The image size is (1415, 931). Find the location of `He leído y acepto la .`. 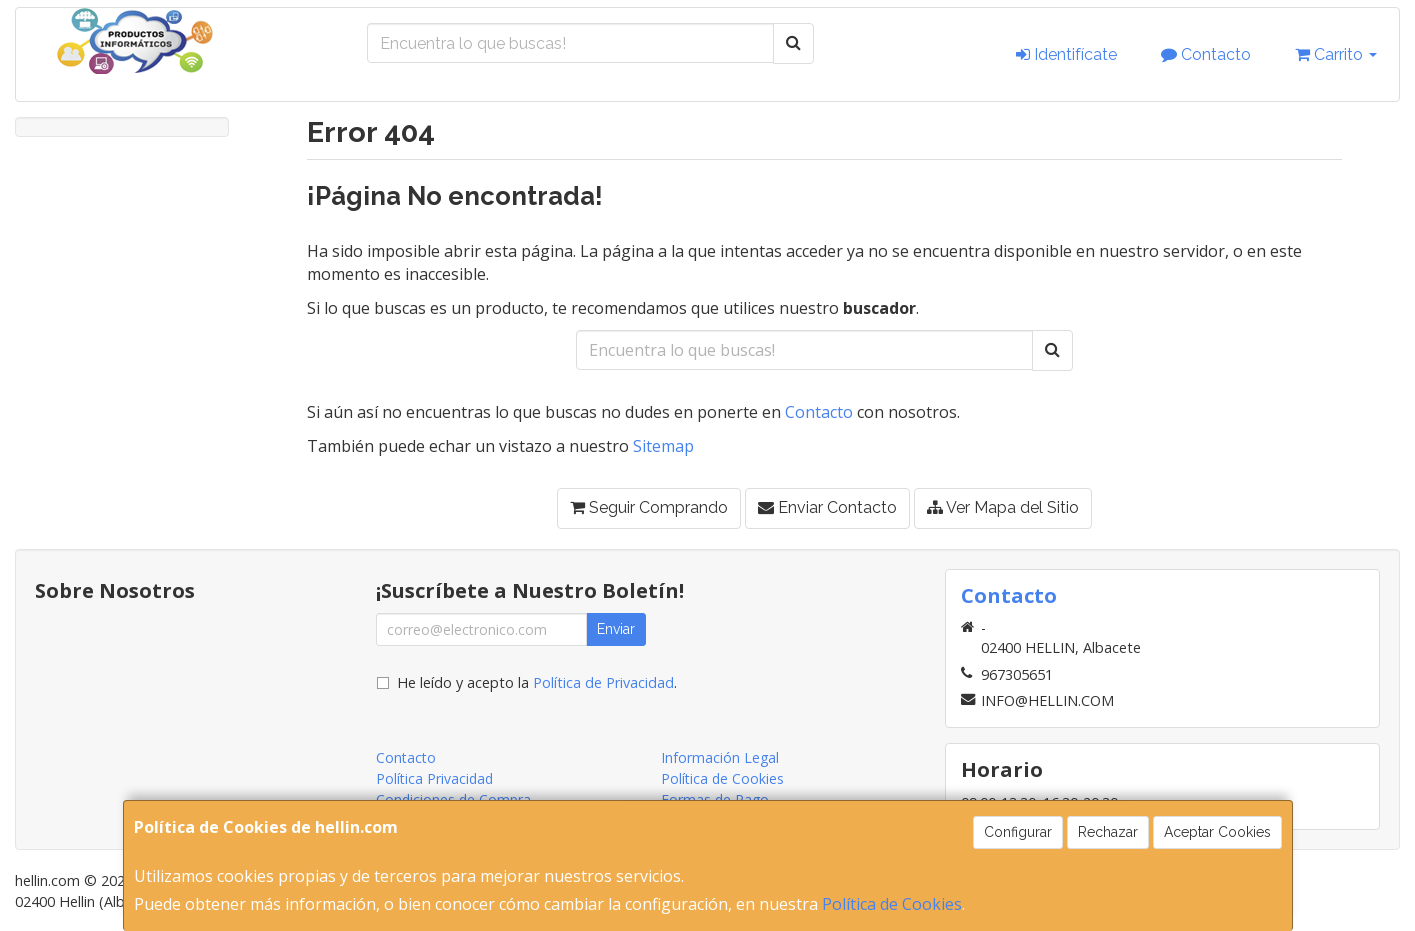

He leído y acepto la . is located at coordinates (537, 682).